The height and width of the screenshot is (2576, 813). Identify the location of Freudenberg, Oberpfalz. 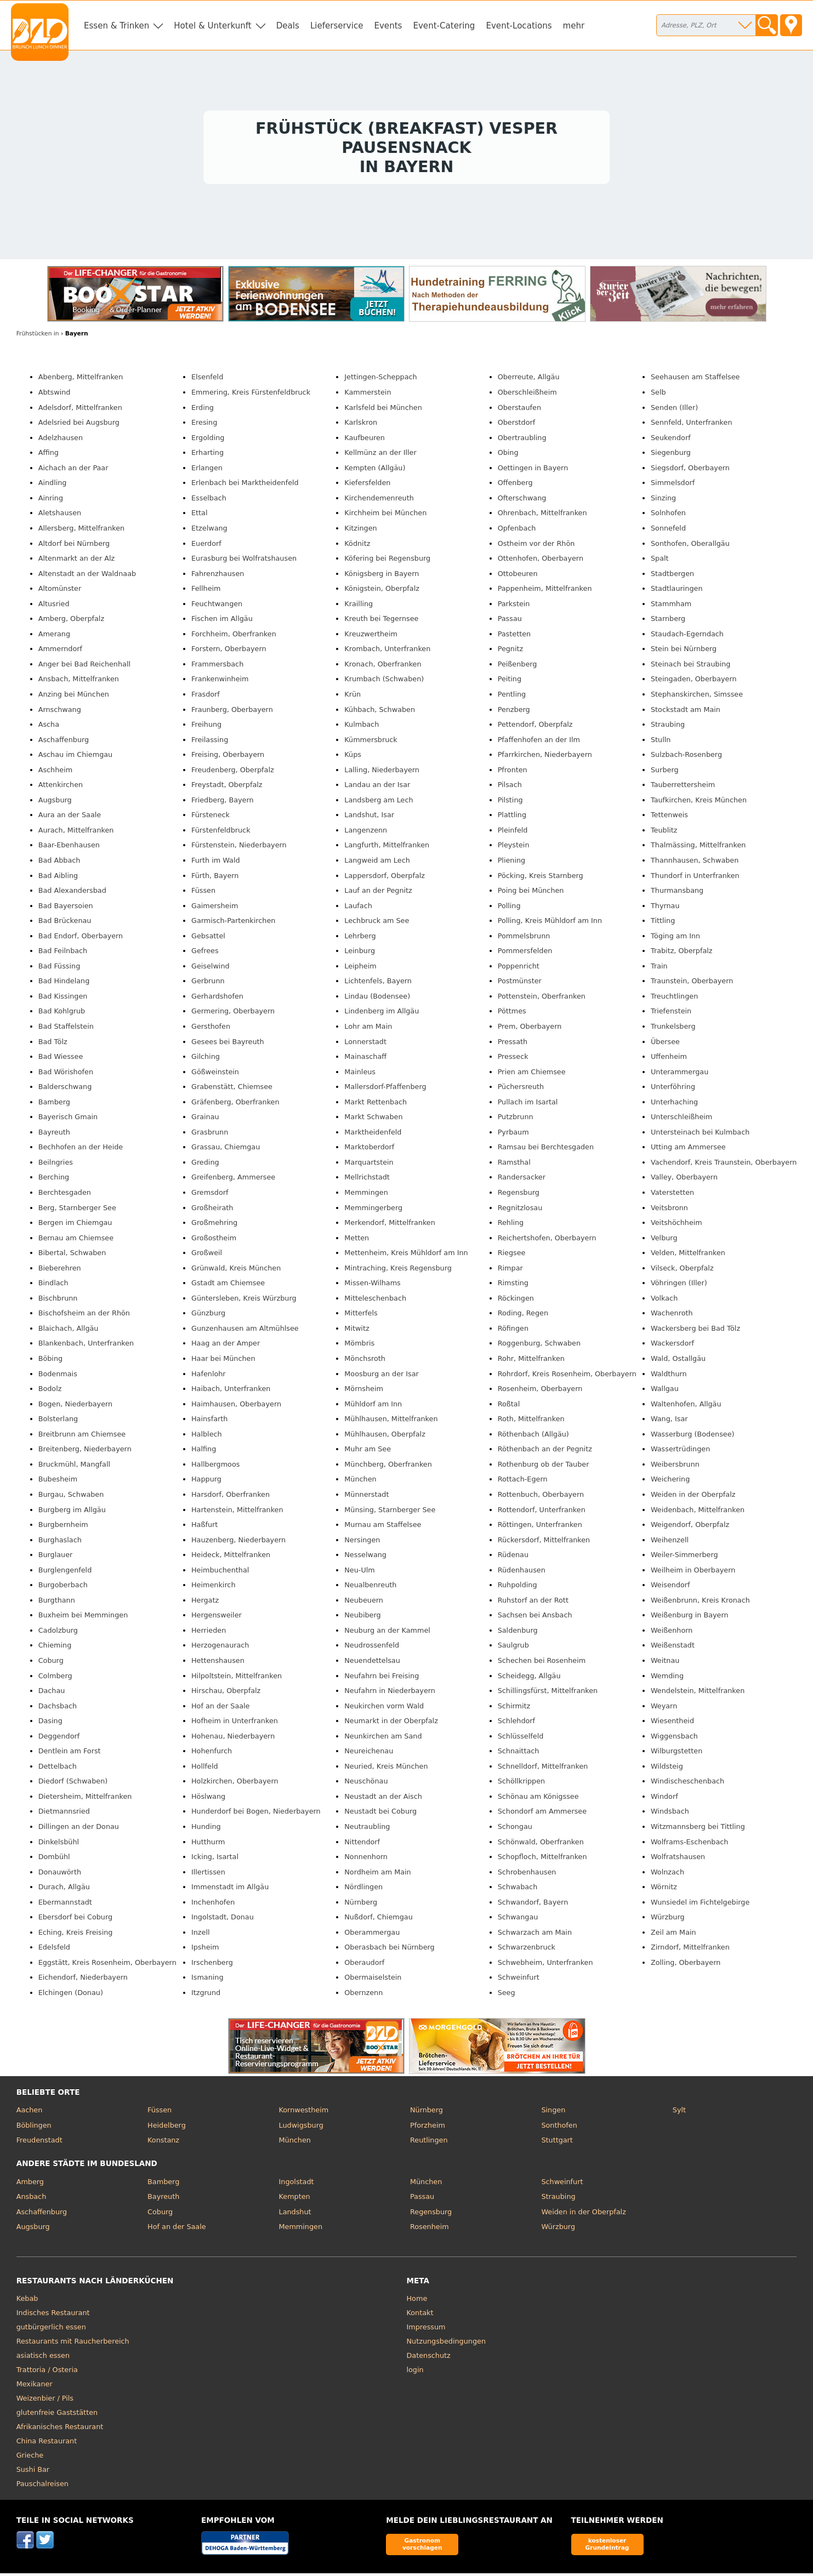
(232, 772).